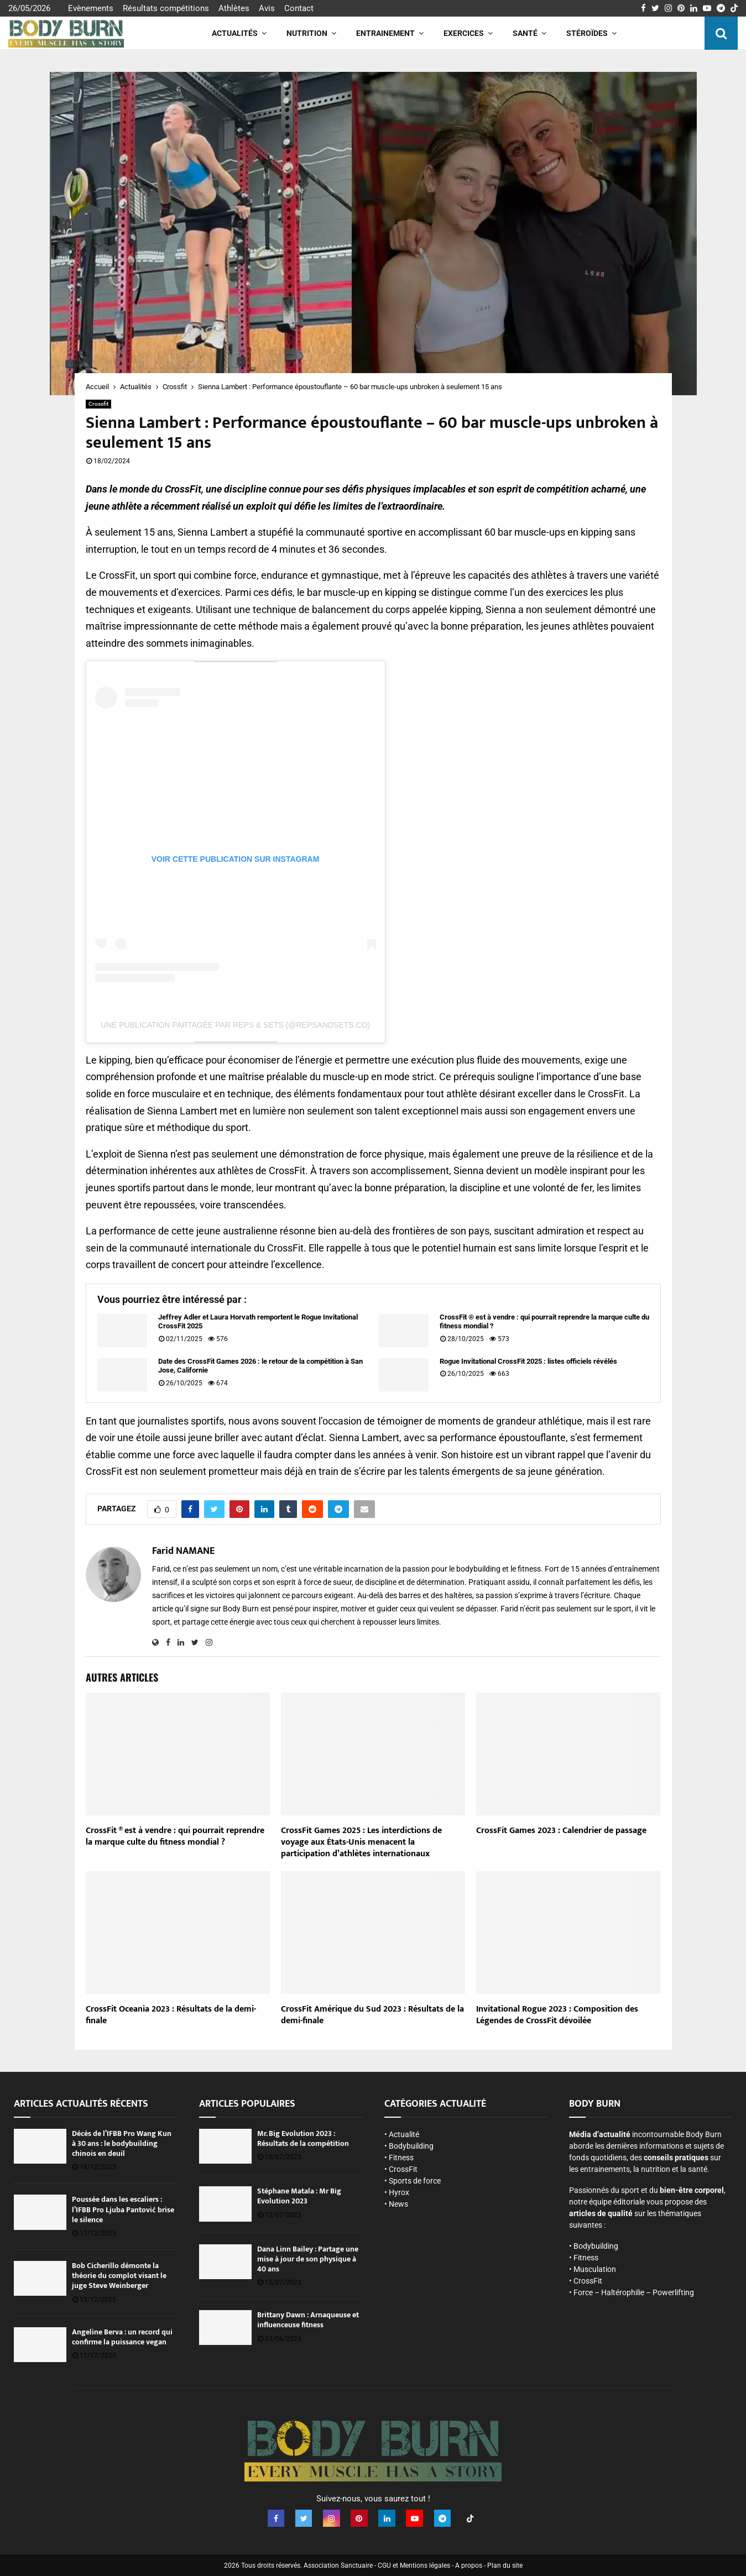 The width and height of the screenshot is (746, 2576). I want to click on Rogue Invitational CrossFit 2025 : listes officiels révélés, so click(528, 1361).